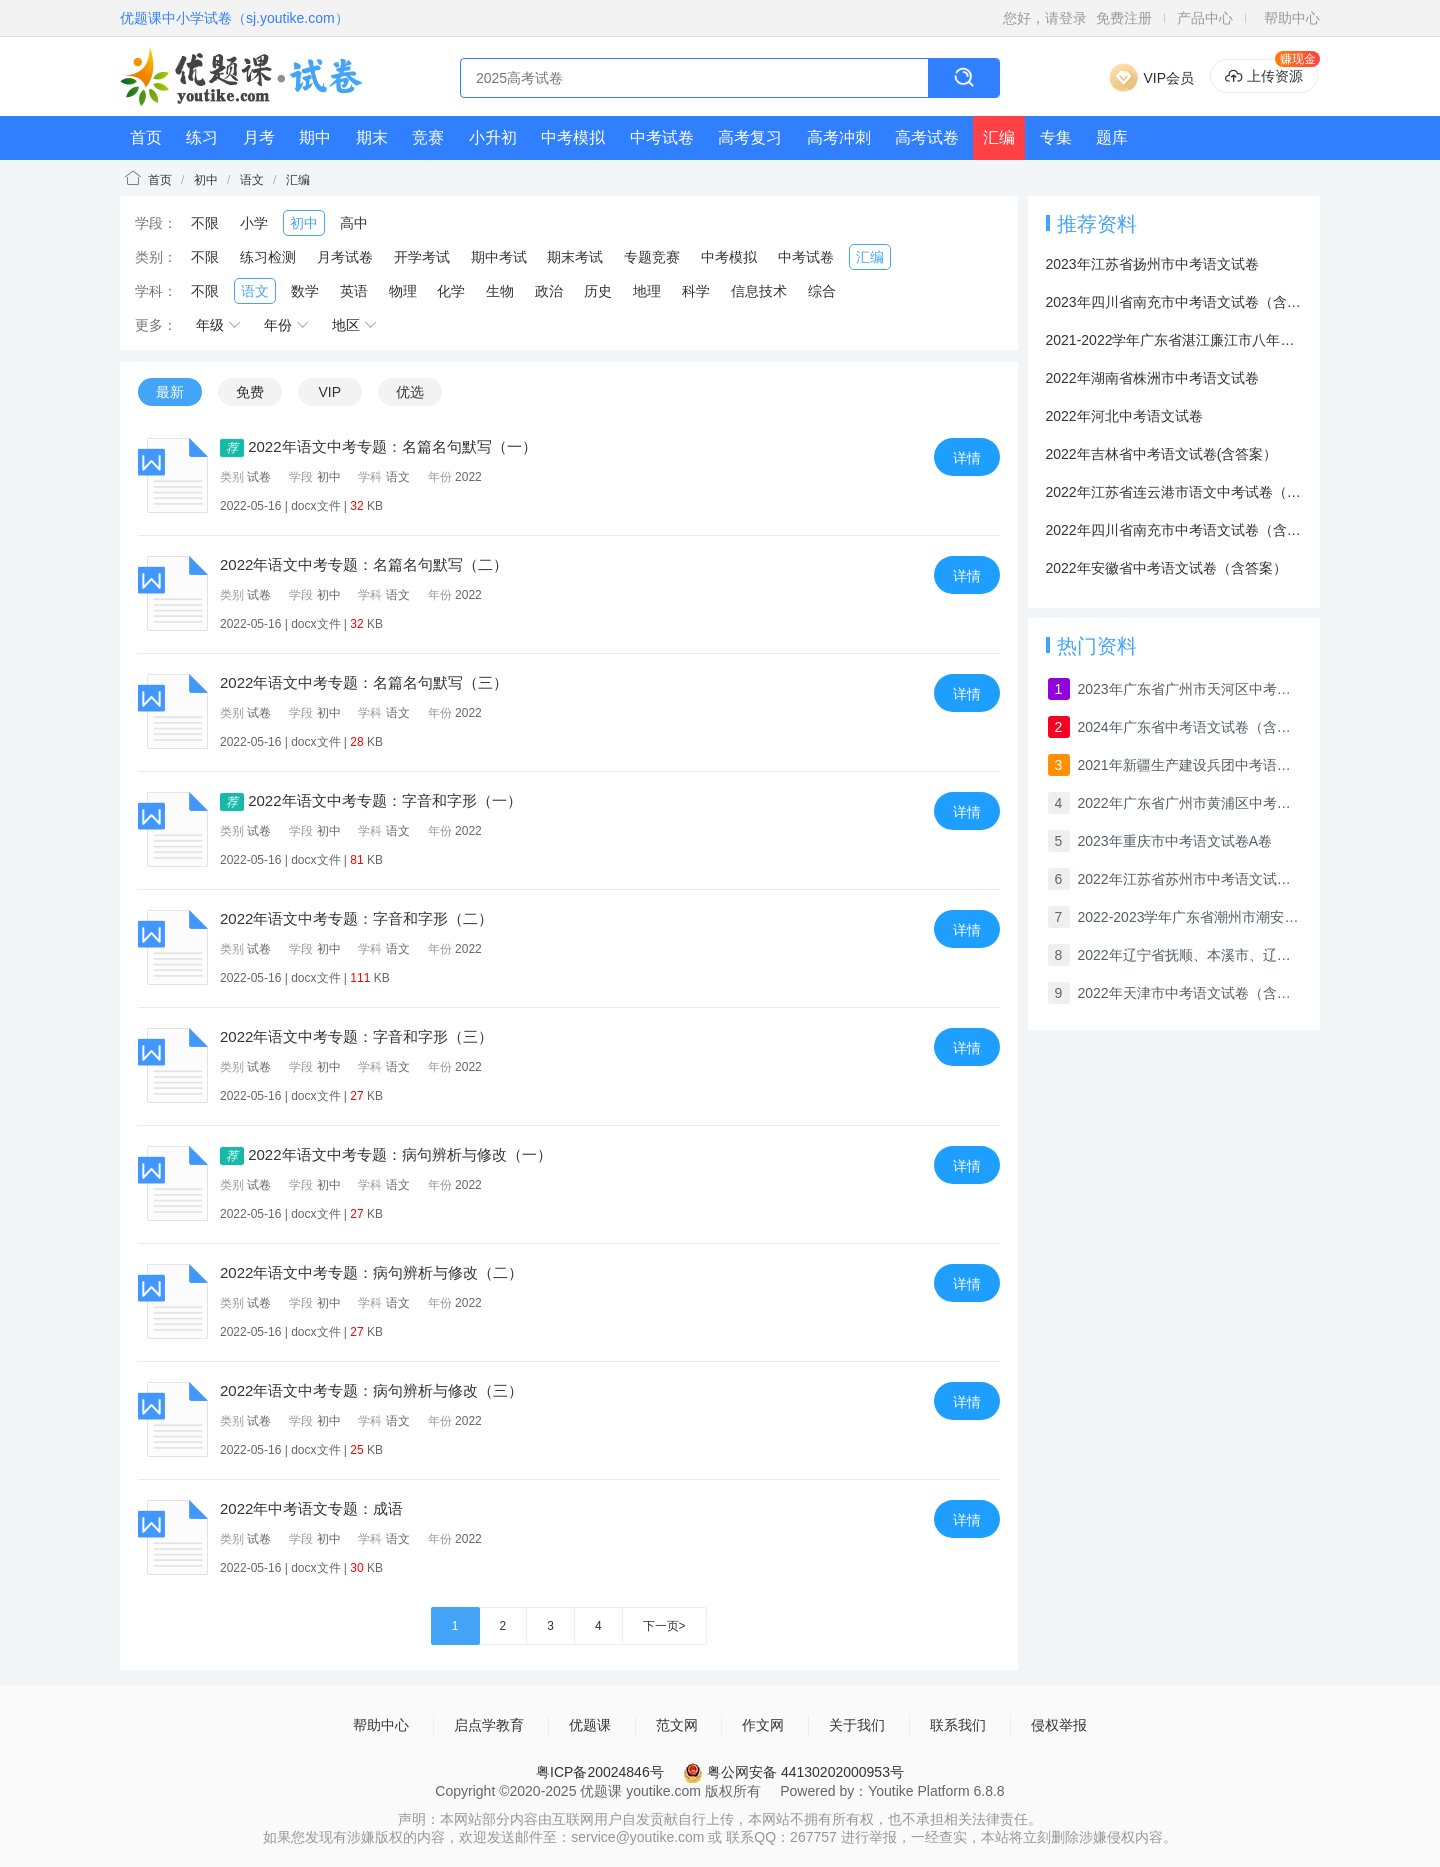 The width and height of the screenshot is (1440, 1867). I want to click on 历史, so click(598, 291).